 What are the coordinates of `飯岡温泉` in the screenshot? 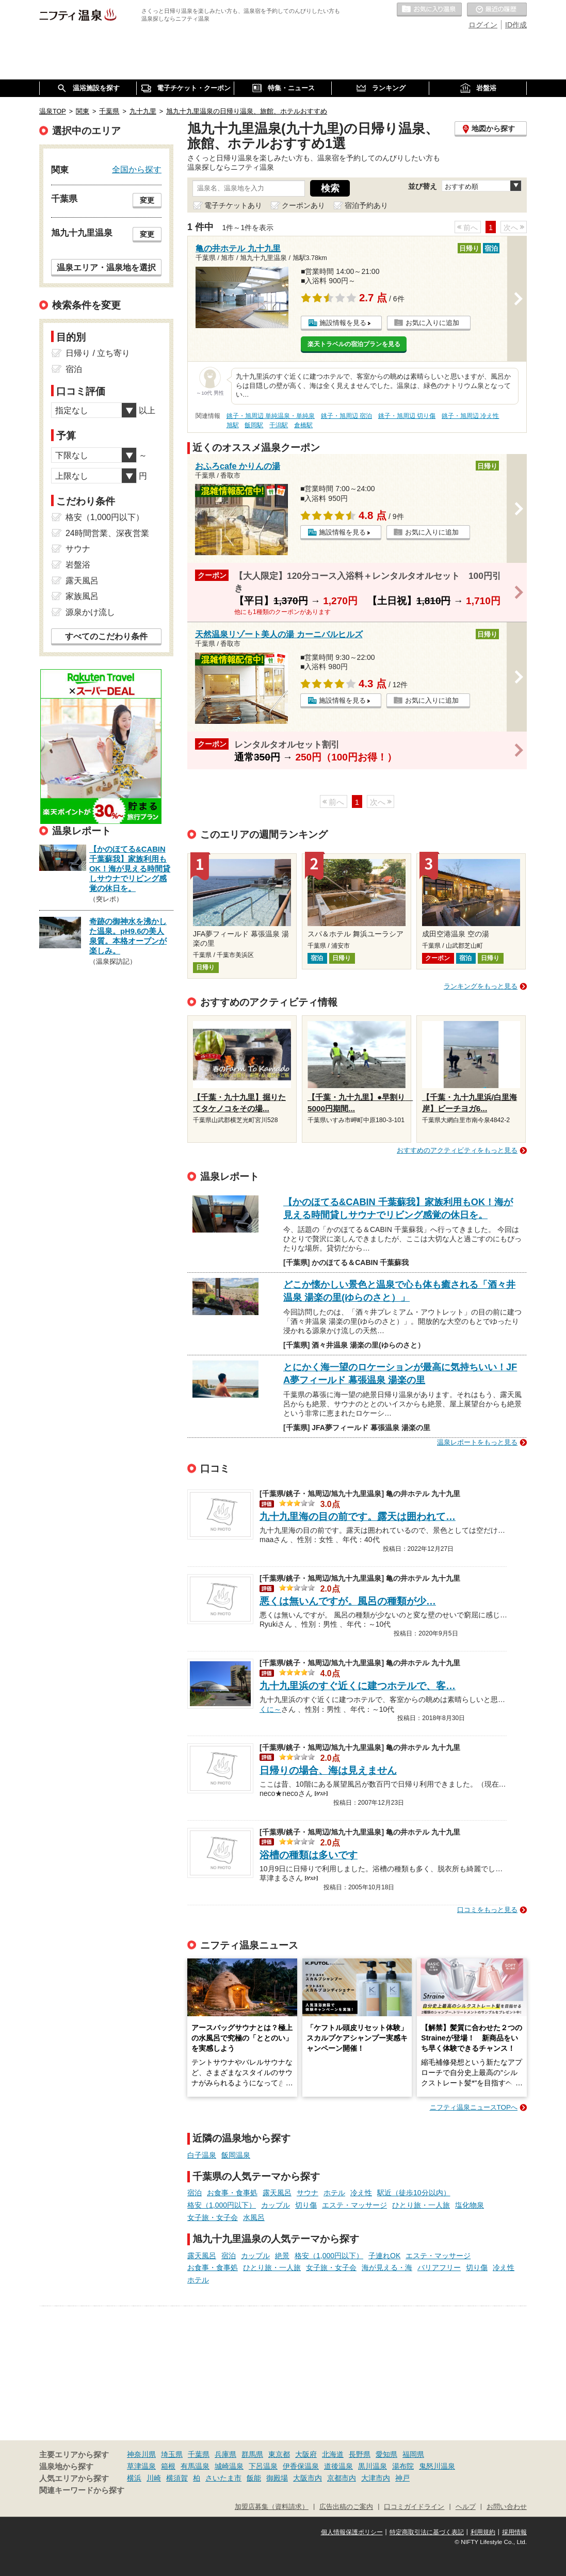 It's located at (235, 2155).